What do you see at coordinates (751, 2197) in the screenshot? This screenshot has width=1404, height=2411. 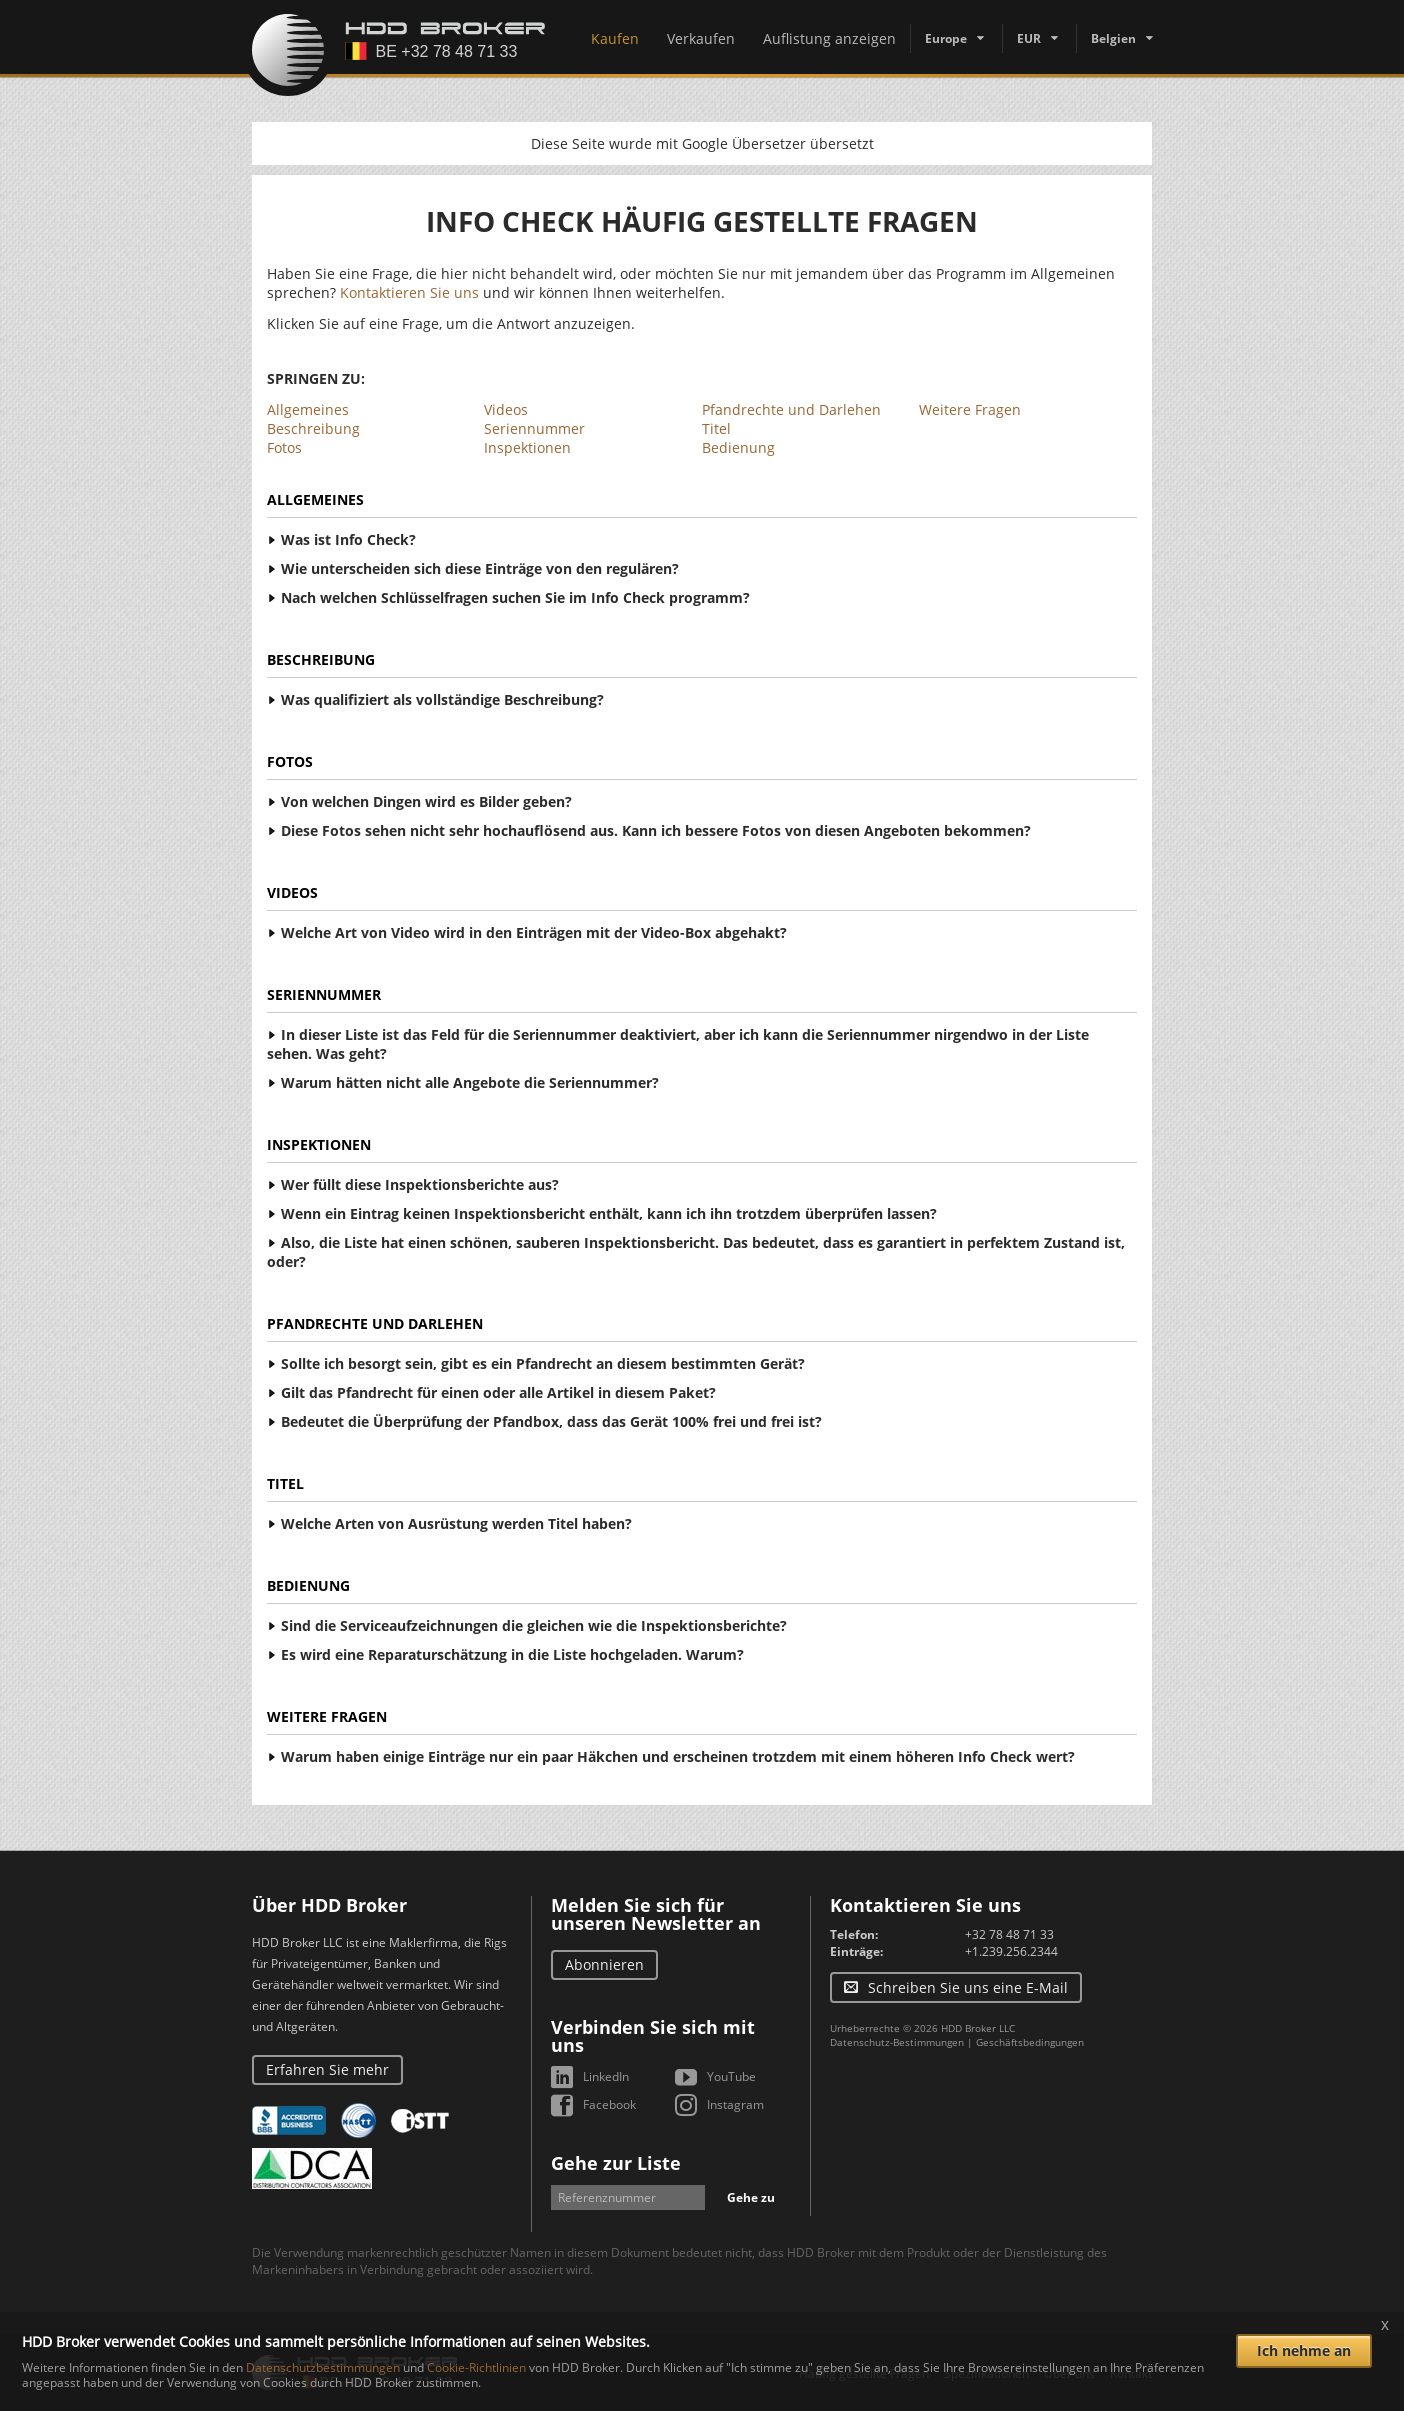 I see `Gehe zu` at bounding box center [751, 2197].